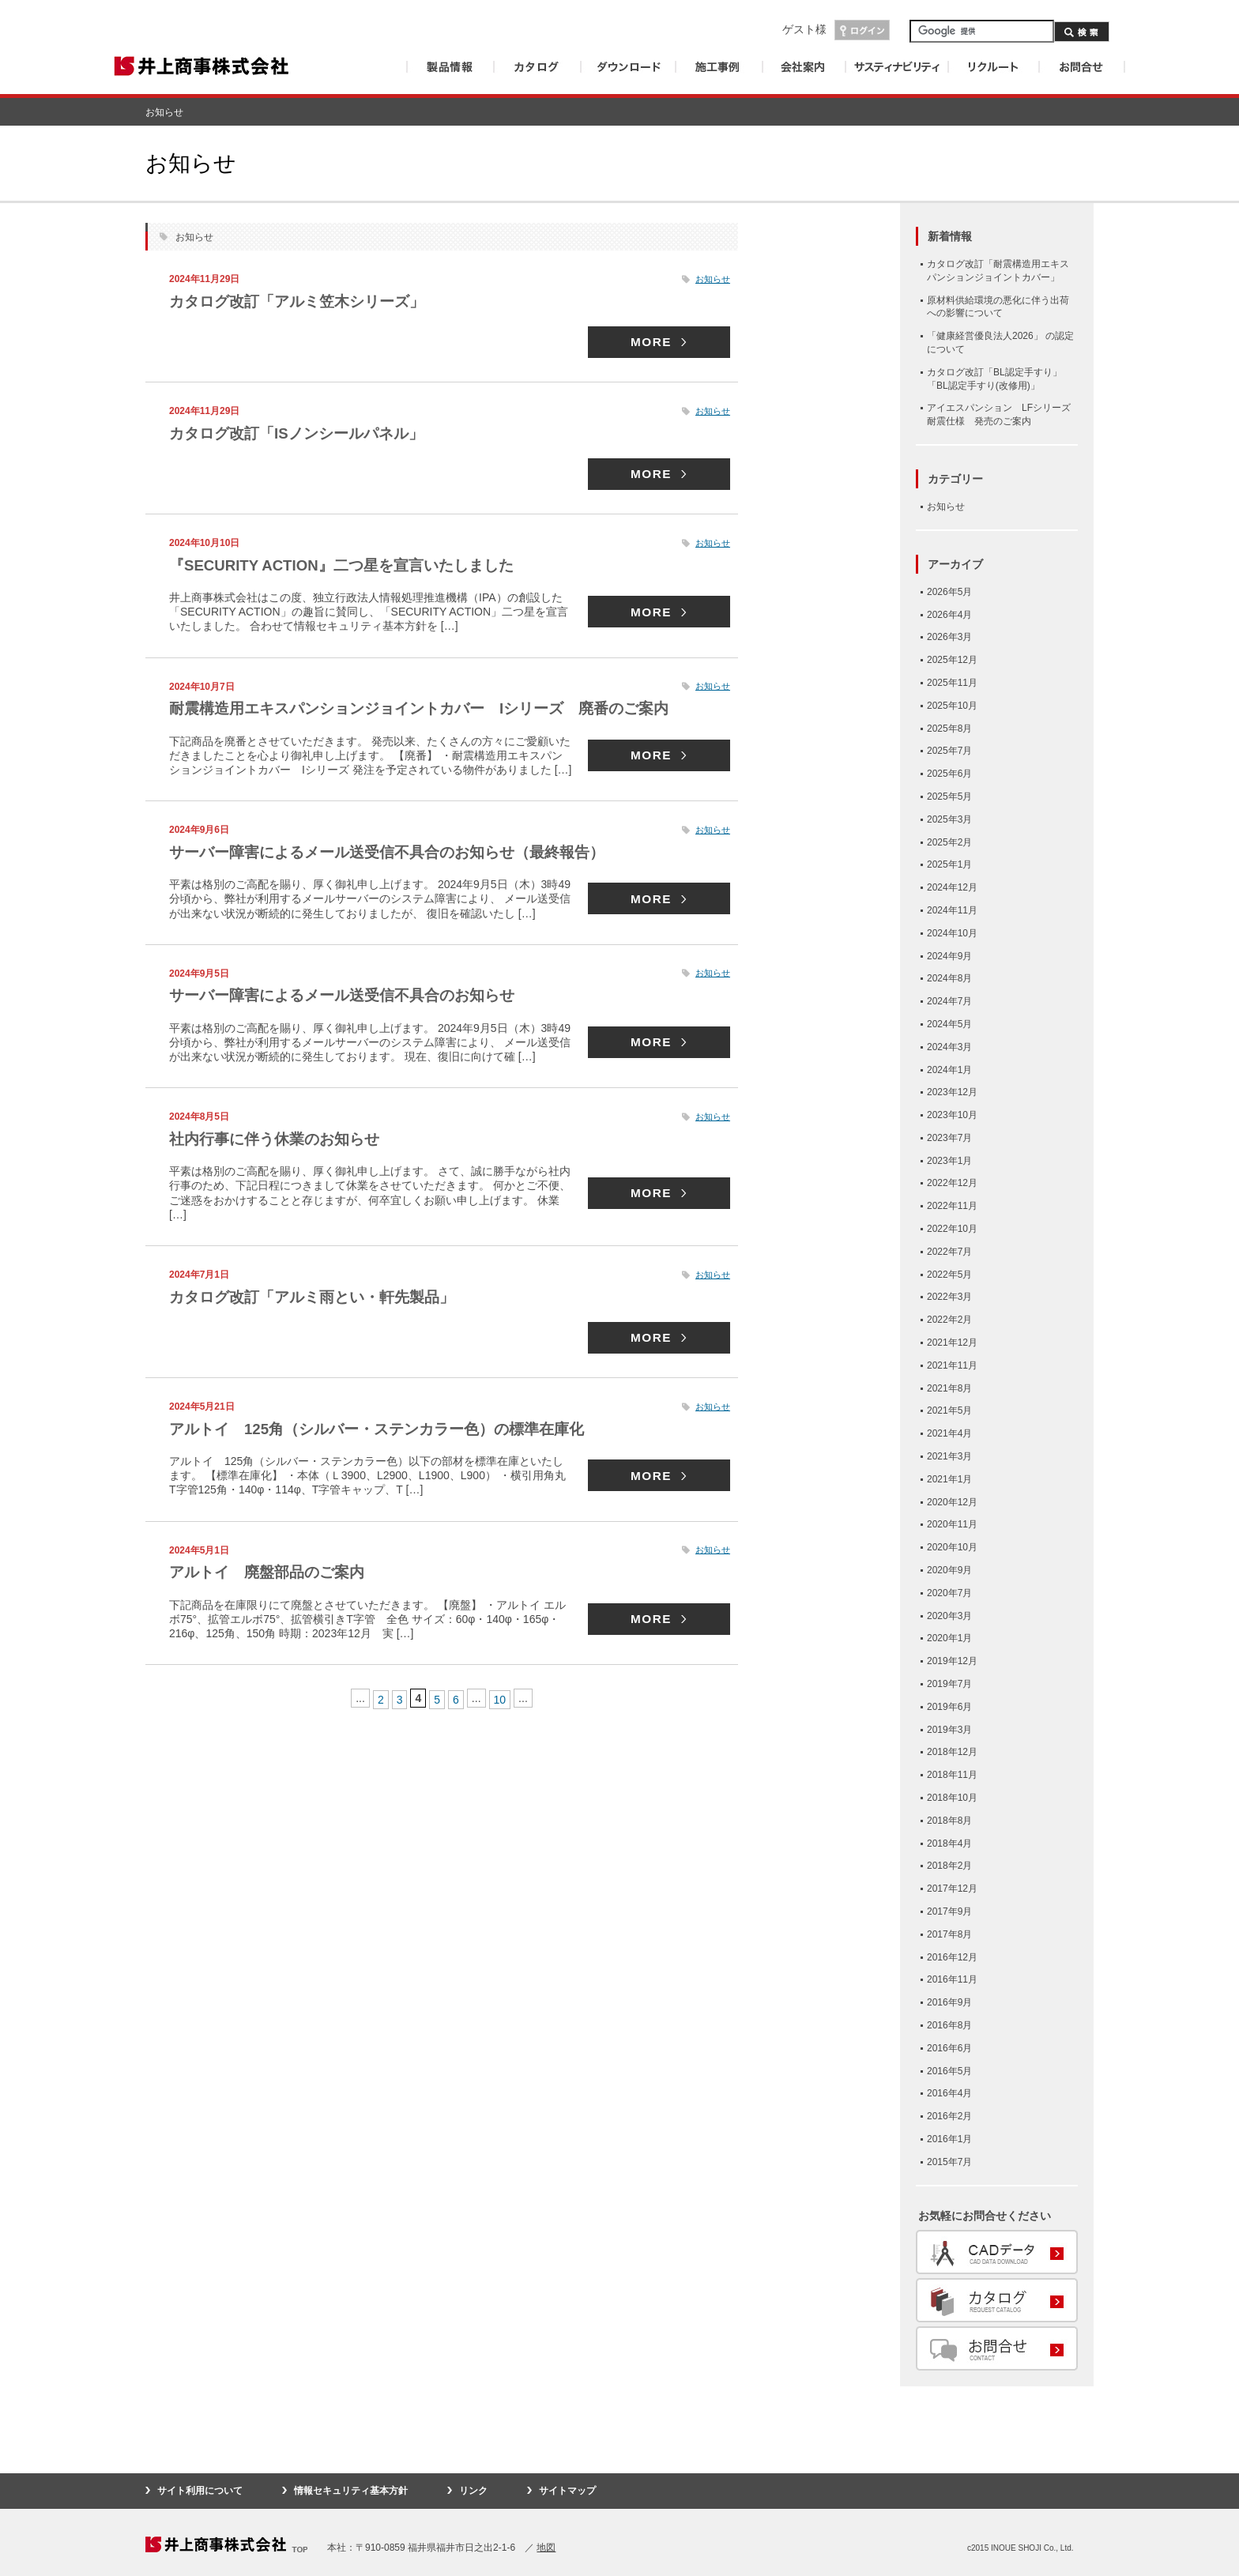 The width and height of the screenshot is (1239, 2576). What do you see at coordinates (949, 1251) in the screenshot?
I see `2022年7月` at bounding box center [949, 1251].